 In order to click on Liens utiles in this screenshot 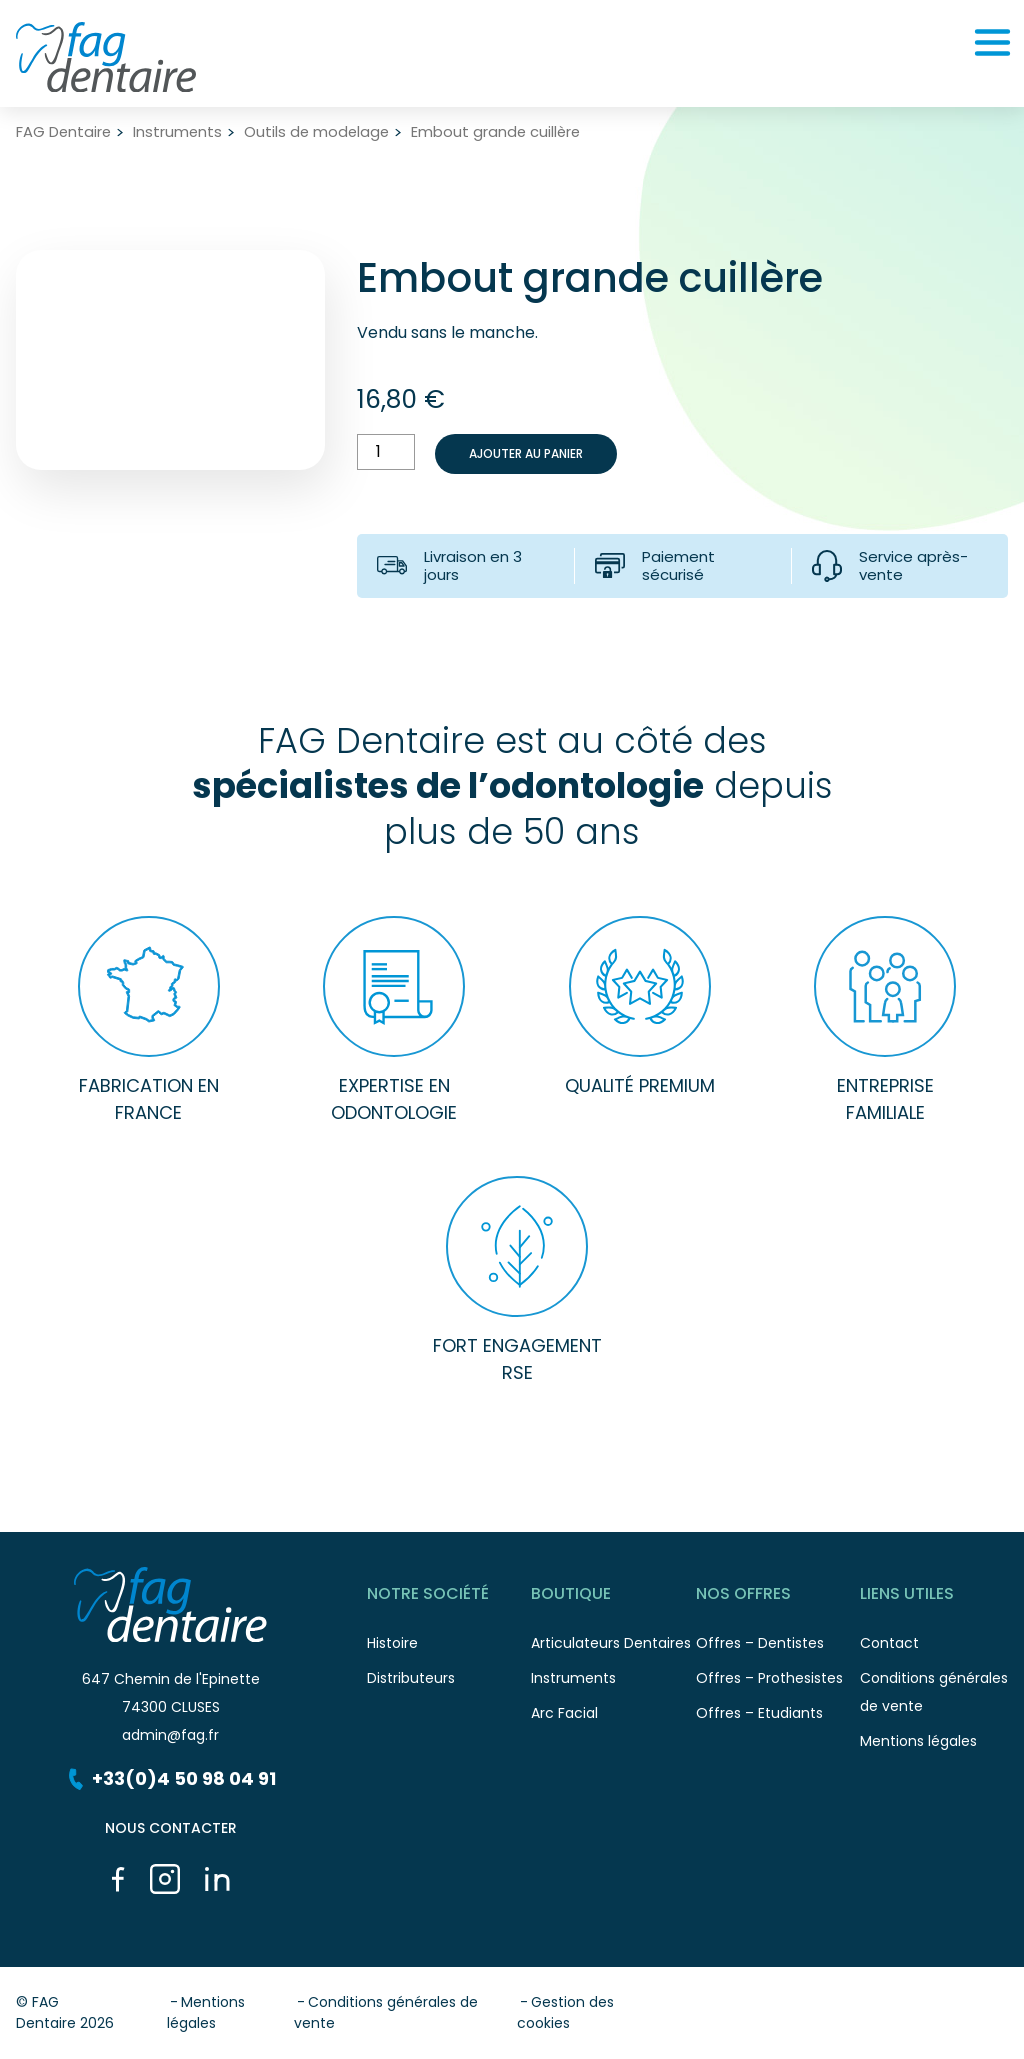, I will do `click(942, 1597)`.